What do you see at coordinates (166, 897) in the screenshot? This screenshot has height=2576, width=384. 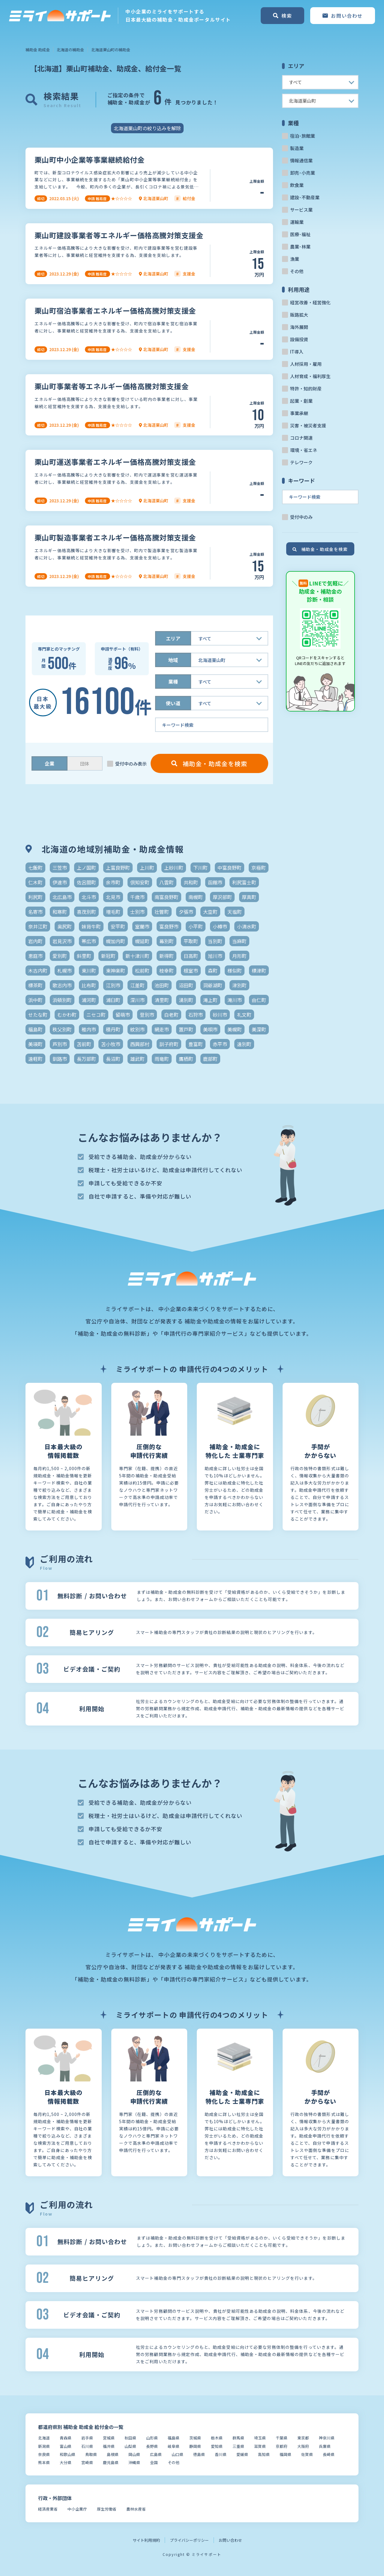 I see `南富良野町` at bounding box center [166, 897].